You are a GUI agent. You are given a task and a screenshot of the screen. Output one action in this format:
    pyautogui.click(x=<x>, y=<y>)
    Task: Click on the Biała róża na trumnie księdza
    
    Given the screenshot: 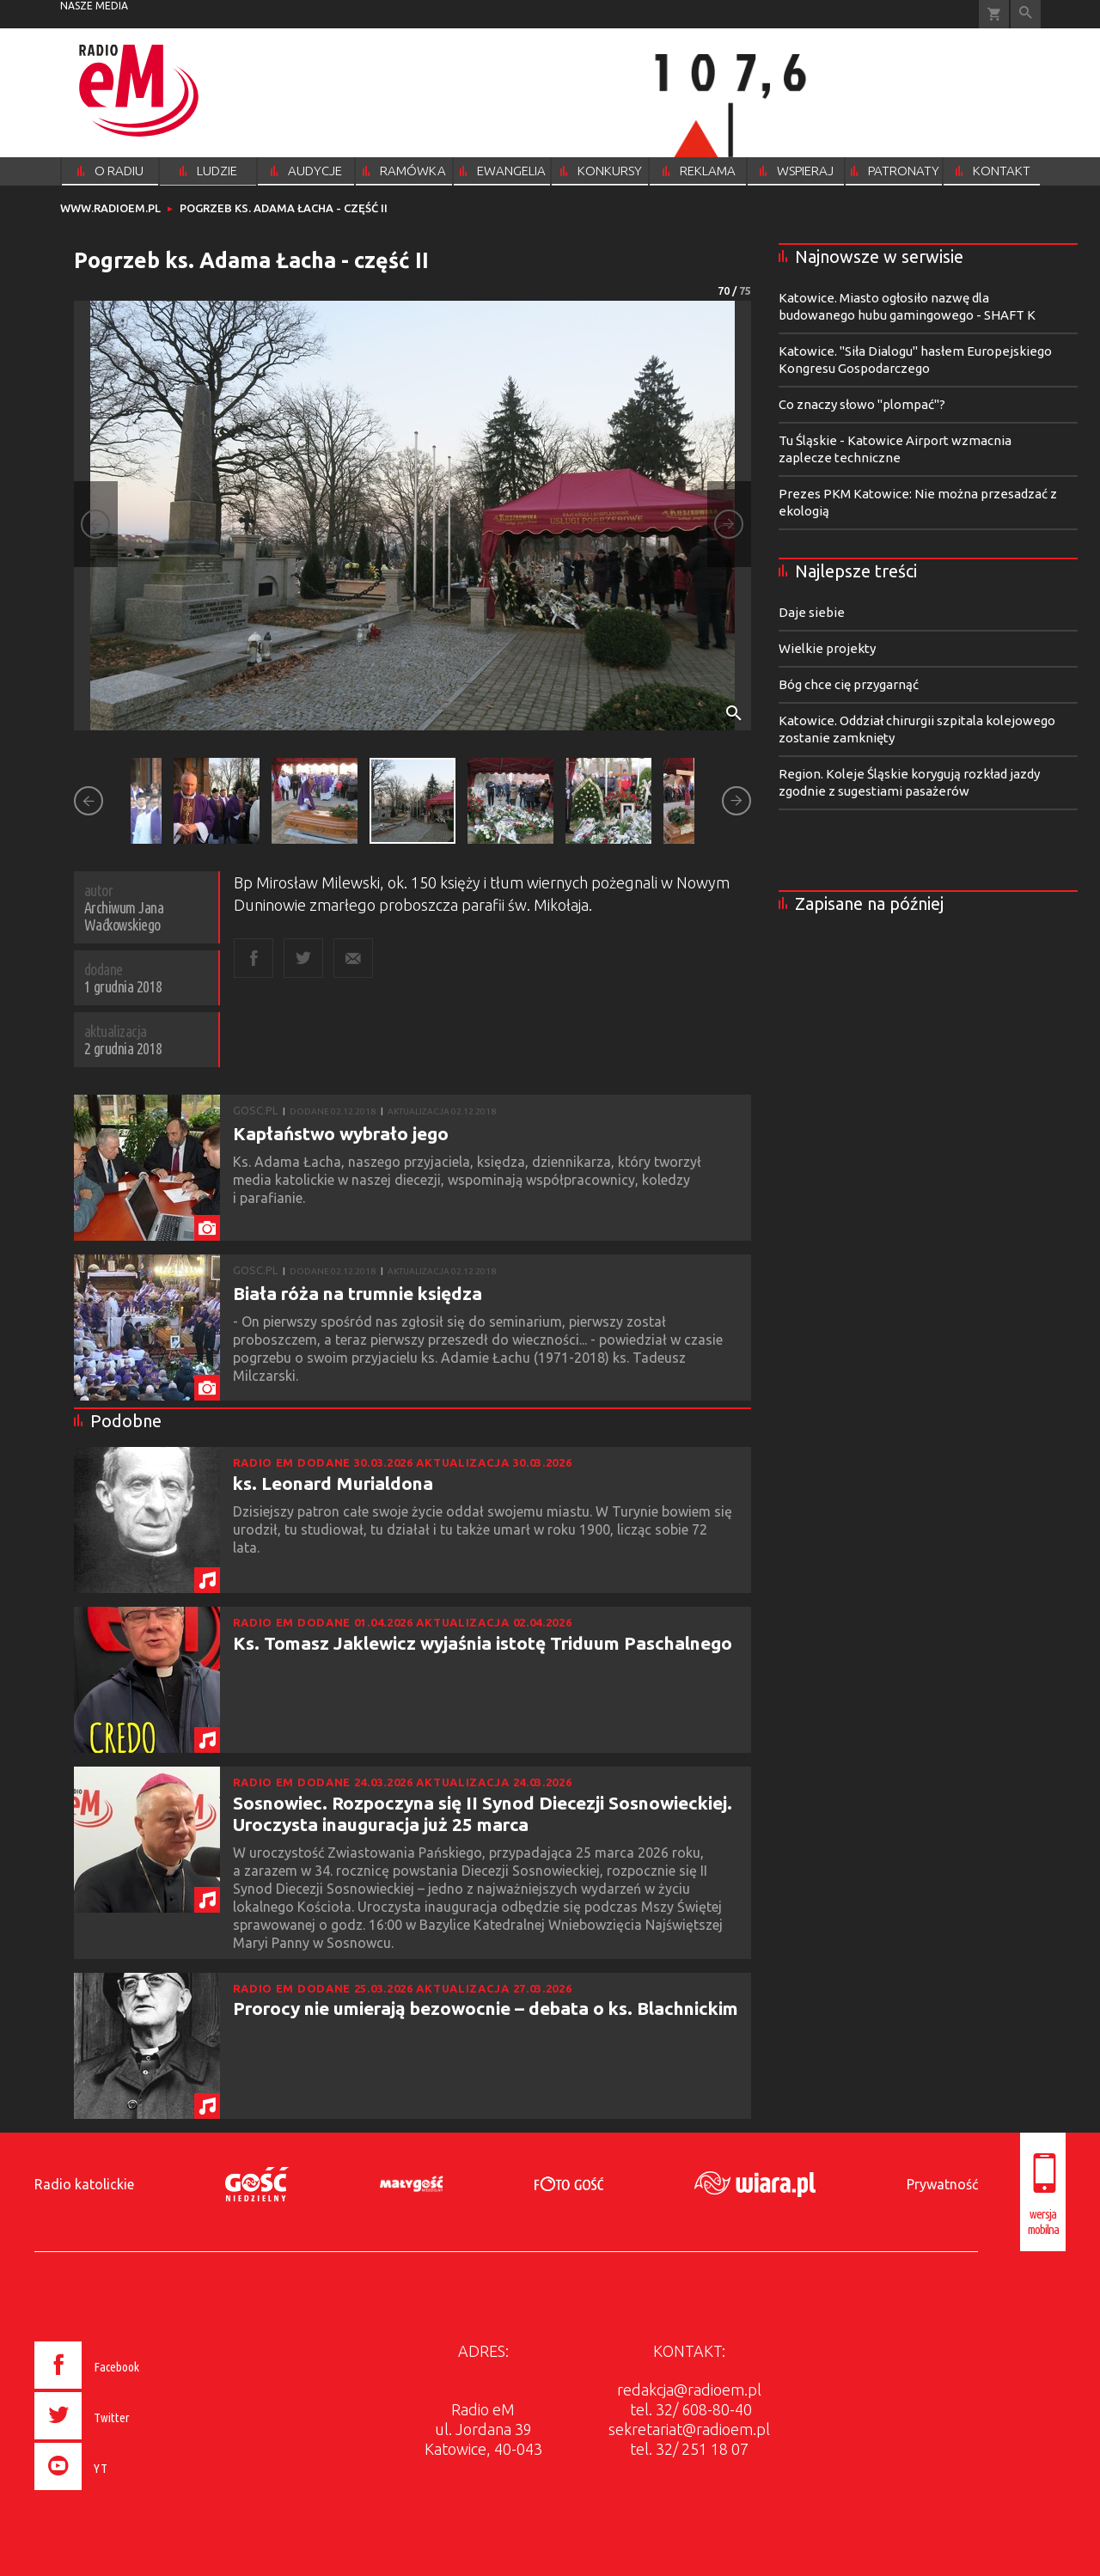 What is the action you would take?
    pyautogui.click(x=357, y=1293)
    